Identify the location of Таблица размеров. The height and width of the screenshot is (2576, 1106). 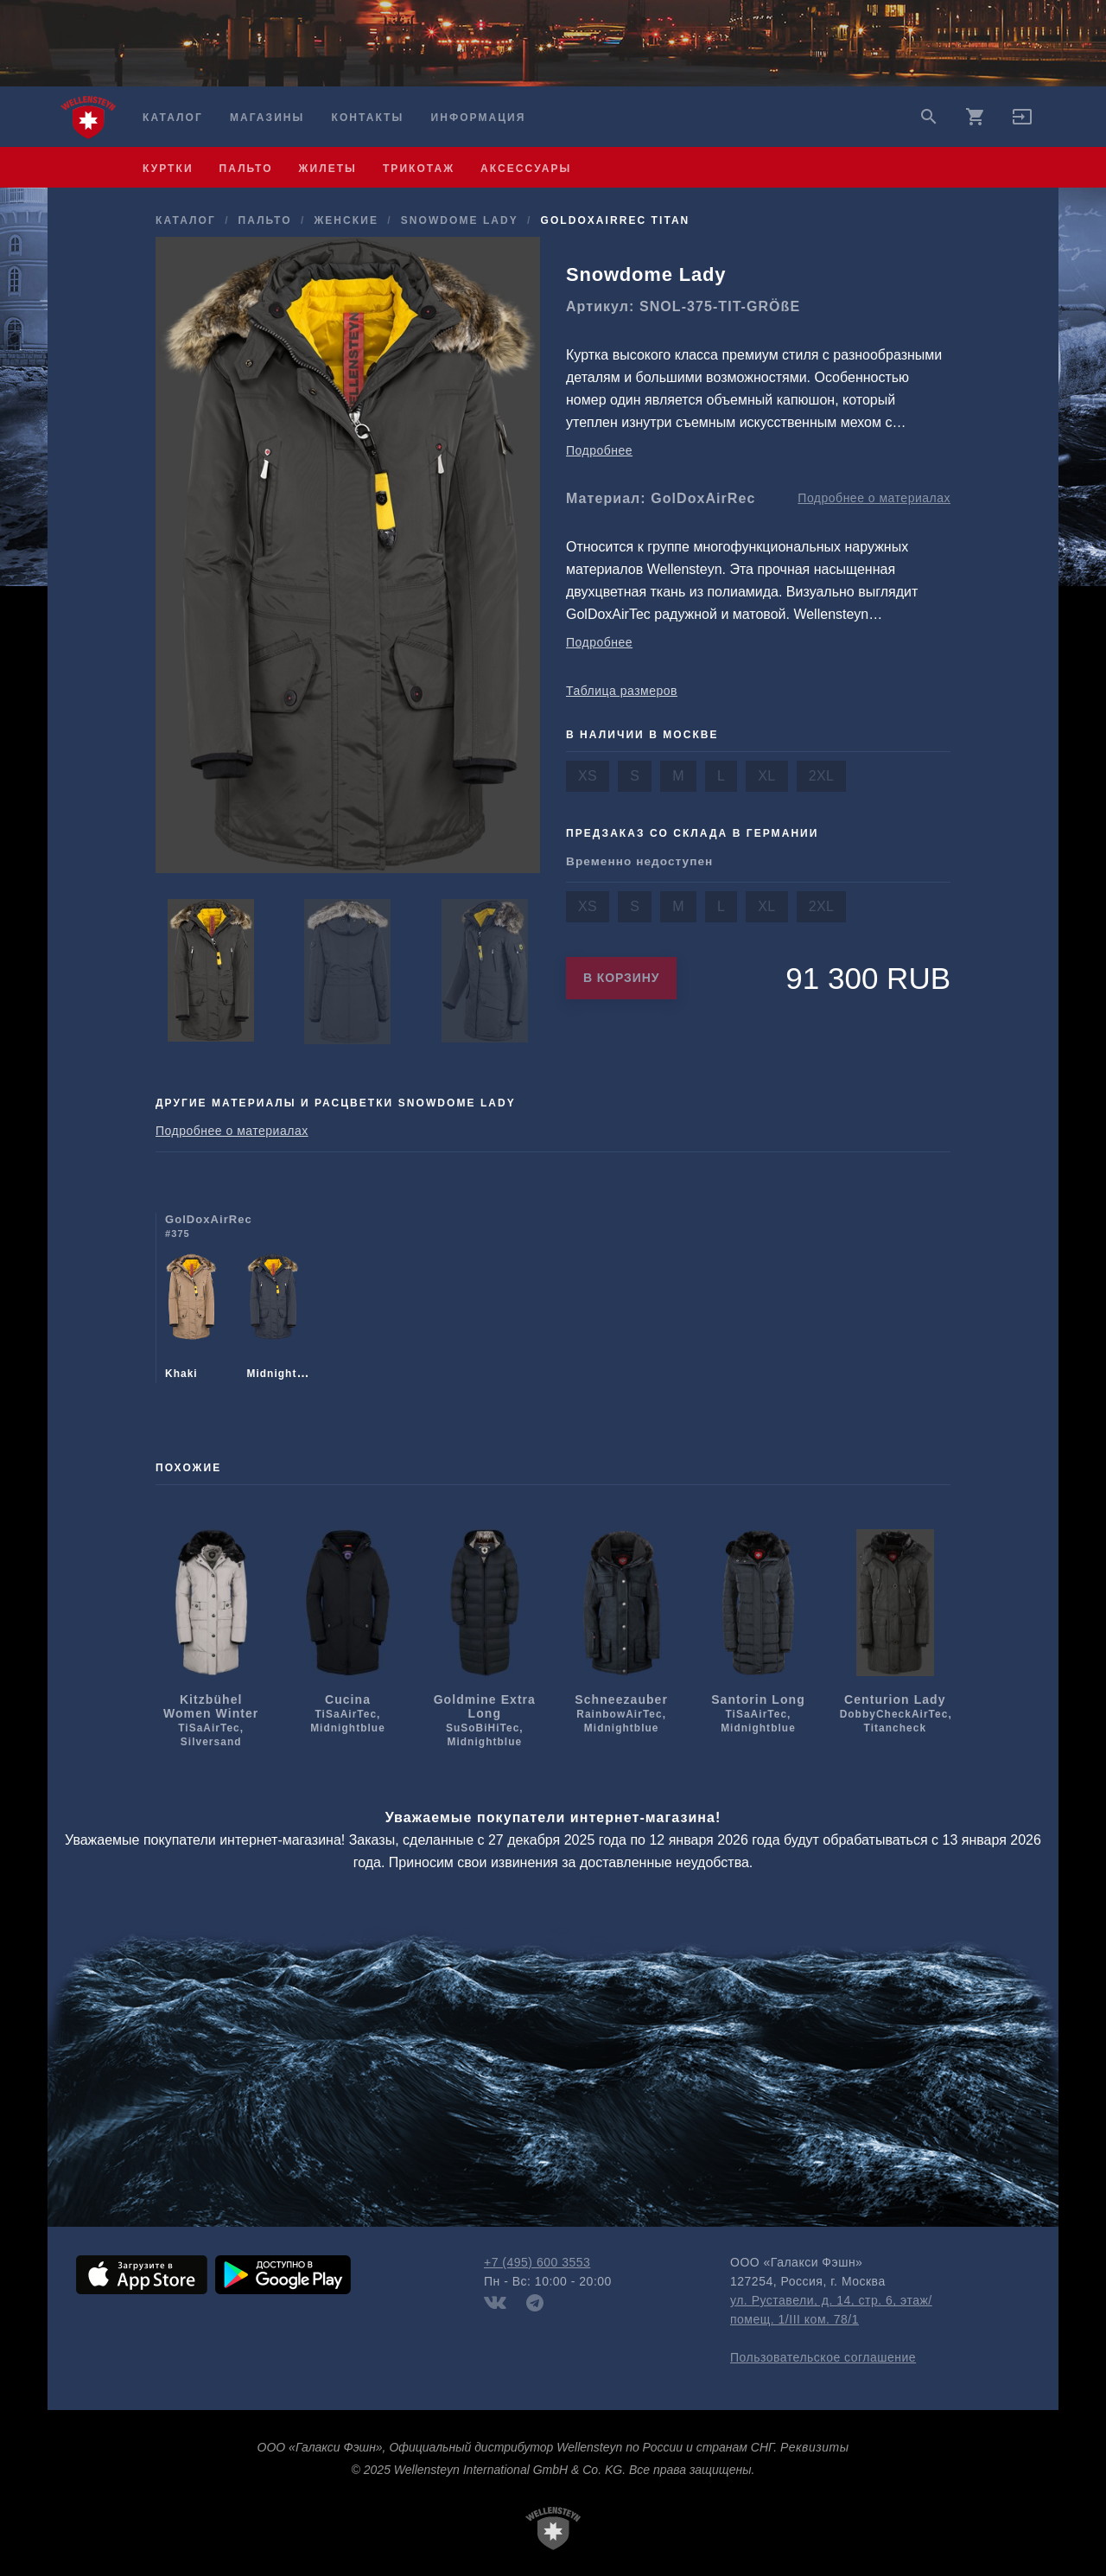
(621, 691).